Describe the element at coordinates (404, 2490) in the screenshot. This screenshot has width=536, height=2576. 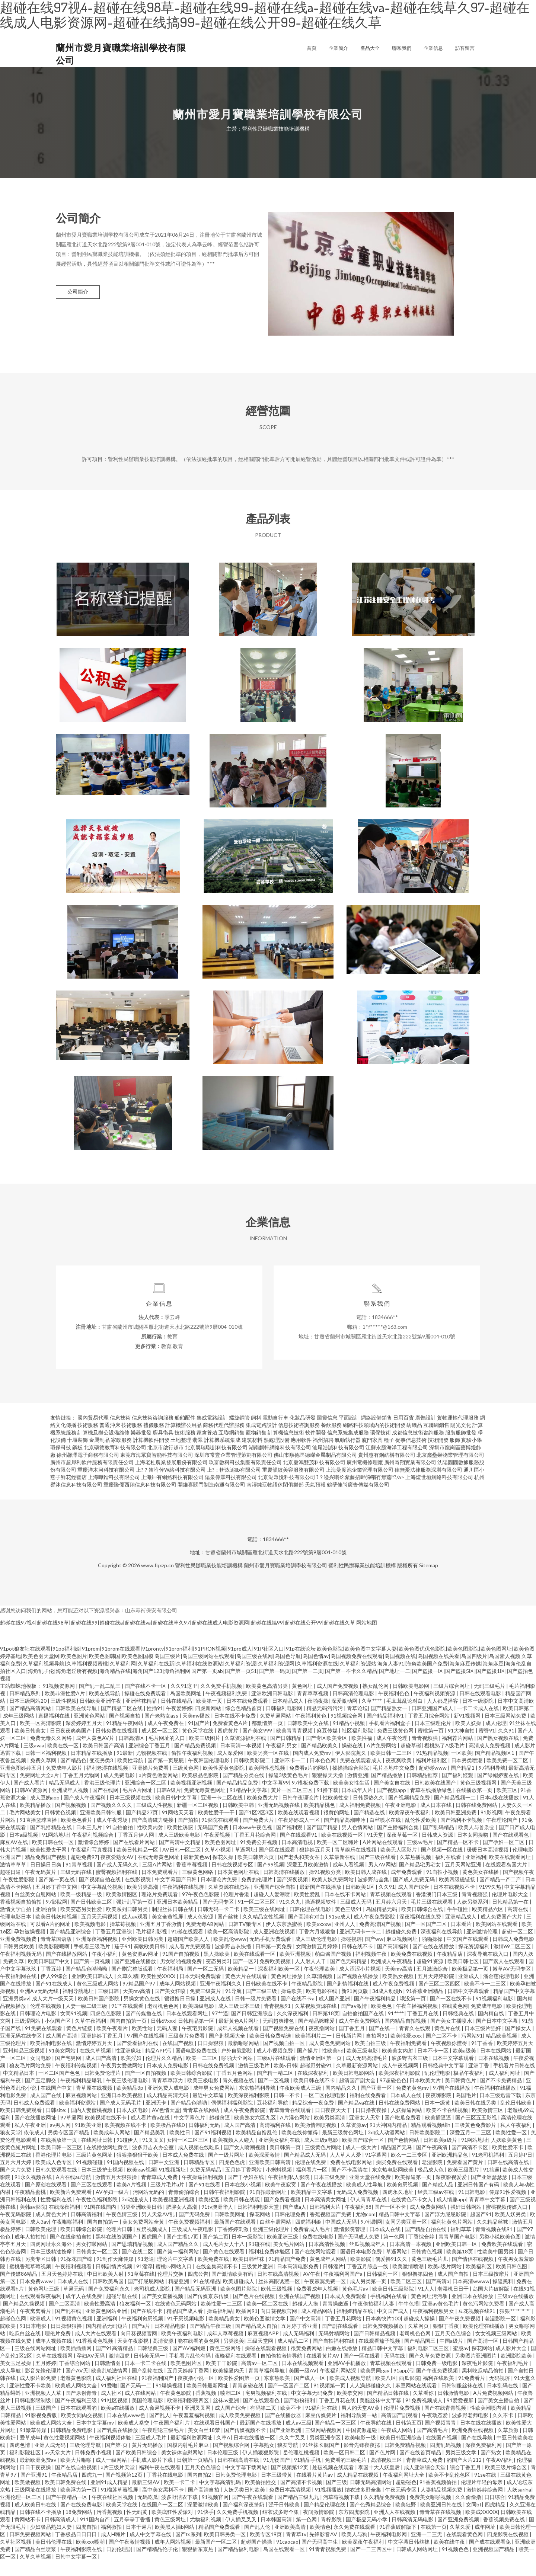
I see `午夜福利网址大全` at that location.